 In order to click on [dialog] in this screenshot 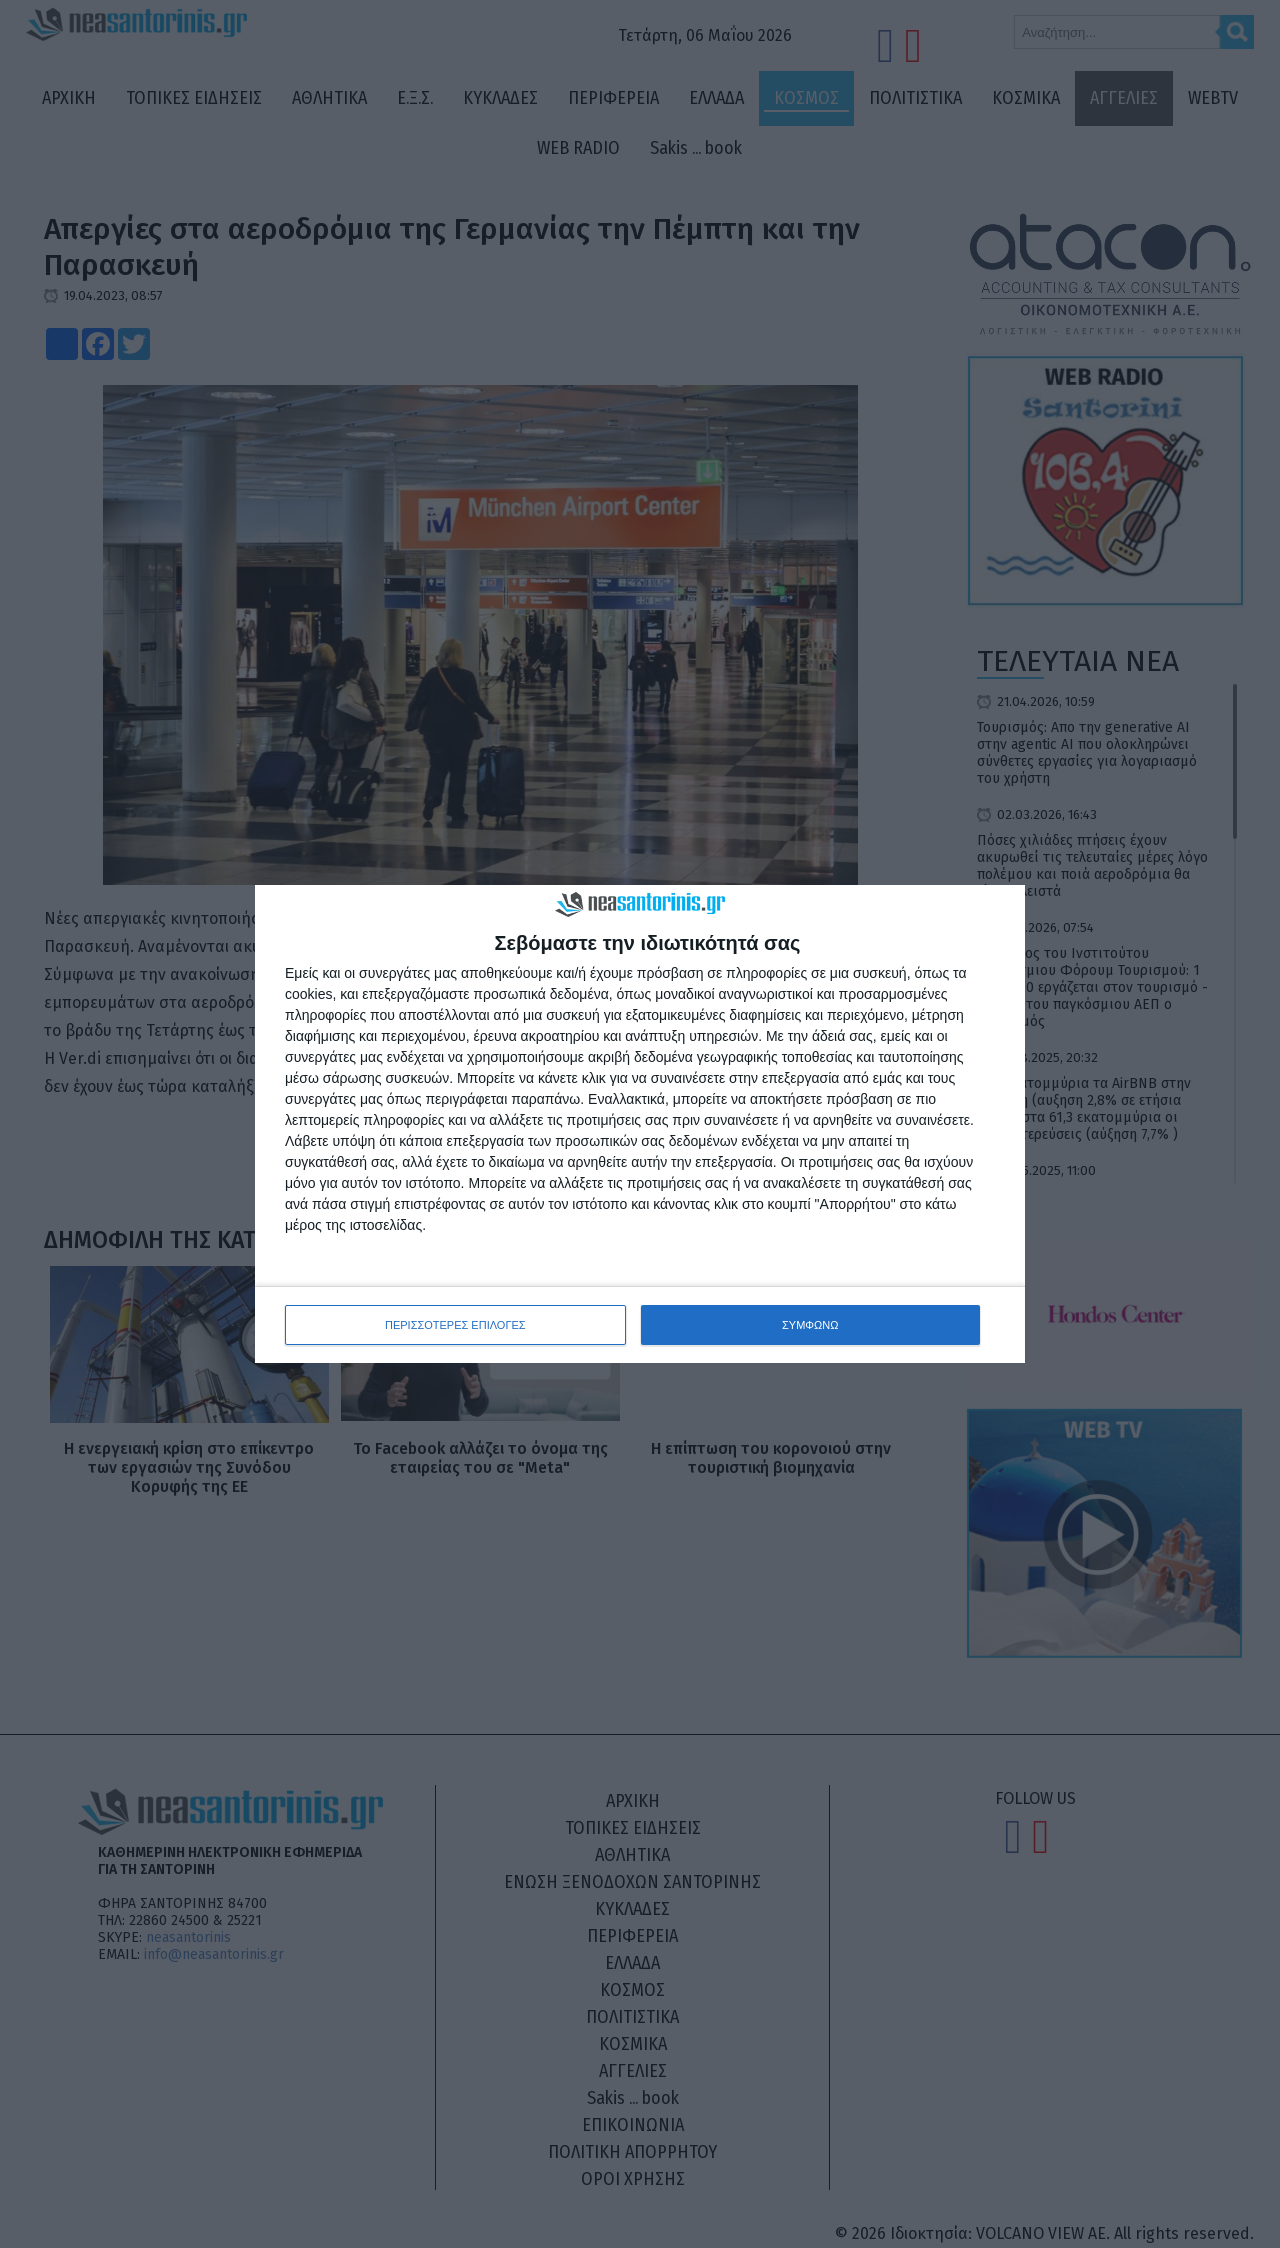, I will do `click(640, 1124)`.